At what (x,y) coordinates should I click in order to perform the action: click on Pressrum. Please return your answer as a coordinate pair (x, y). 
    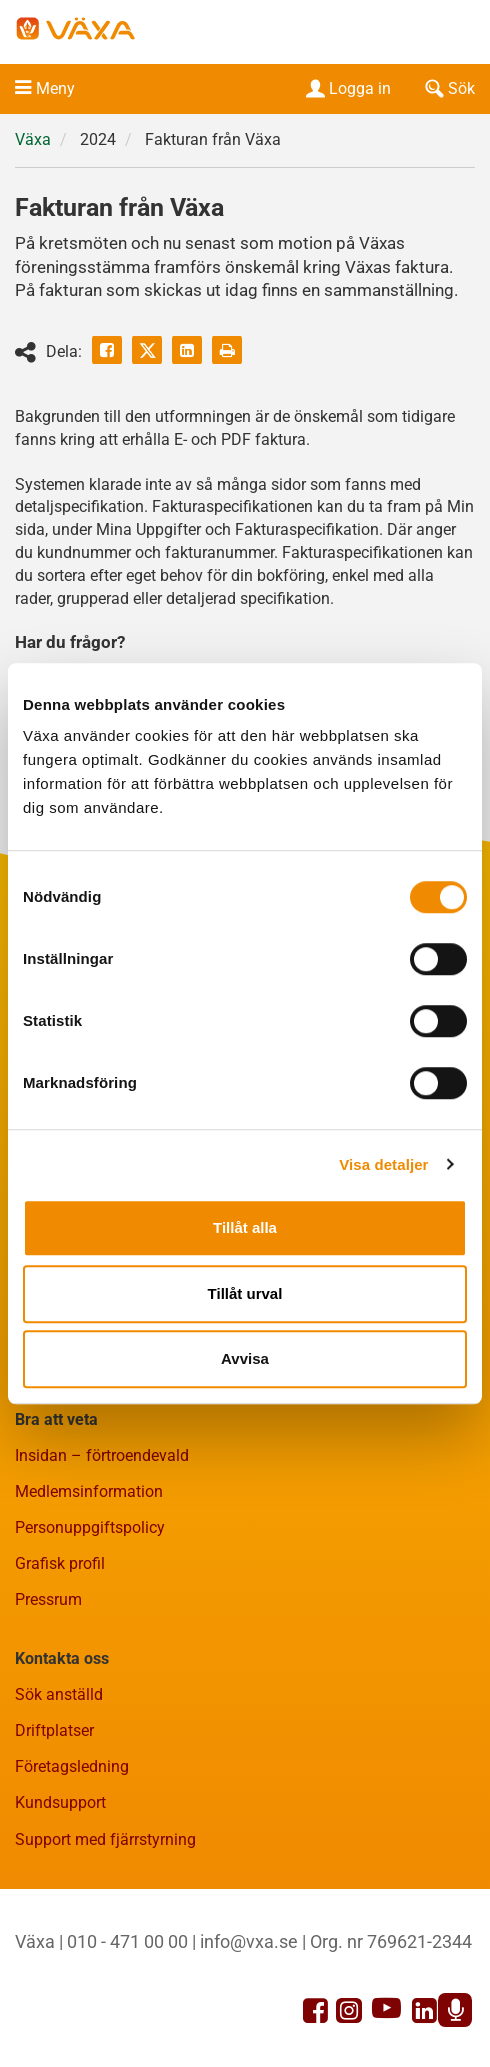
    Looking at the image, I should click on (48, 1599).